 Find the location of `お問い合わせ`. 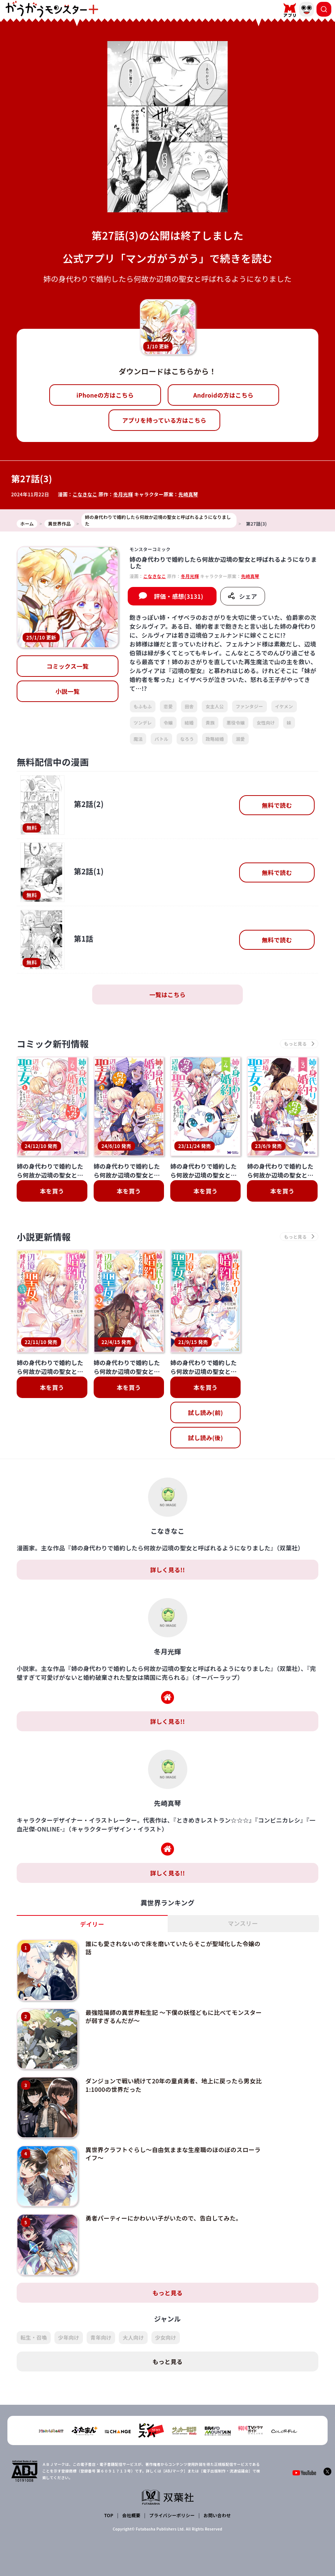

お問い合わせ is located at coordinates (217, 2515).